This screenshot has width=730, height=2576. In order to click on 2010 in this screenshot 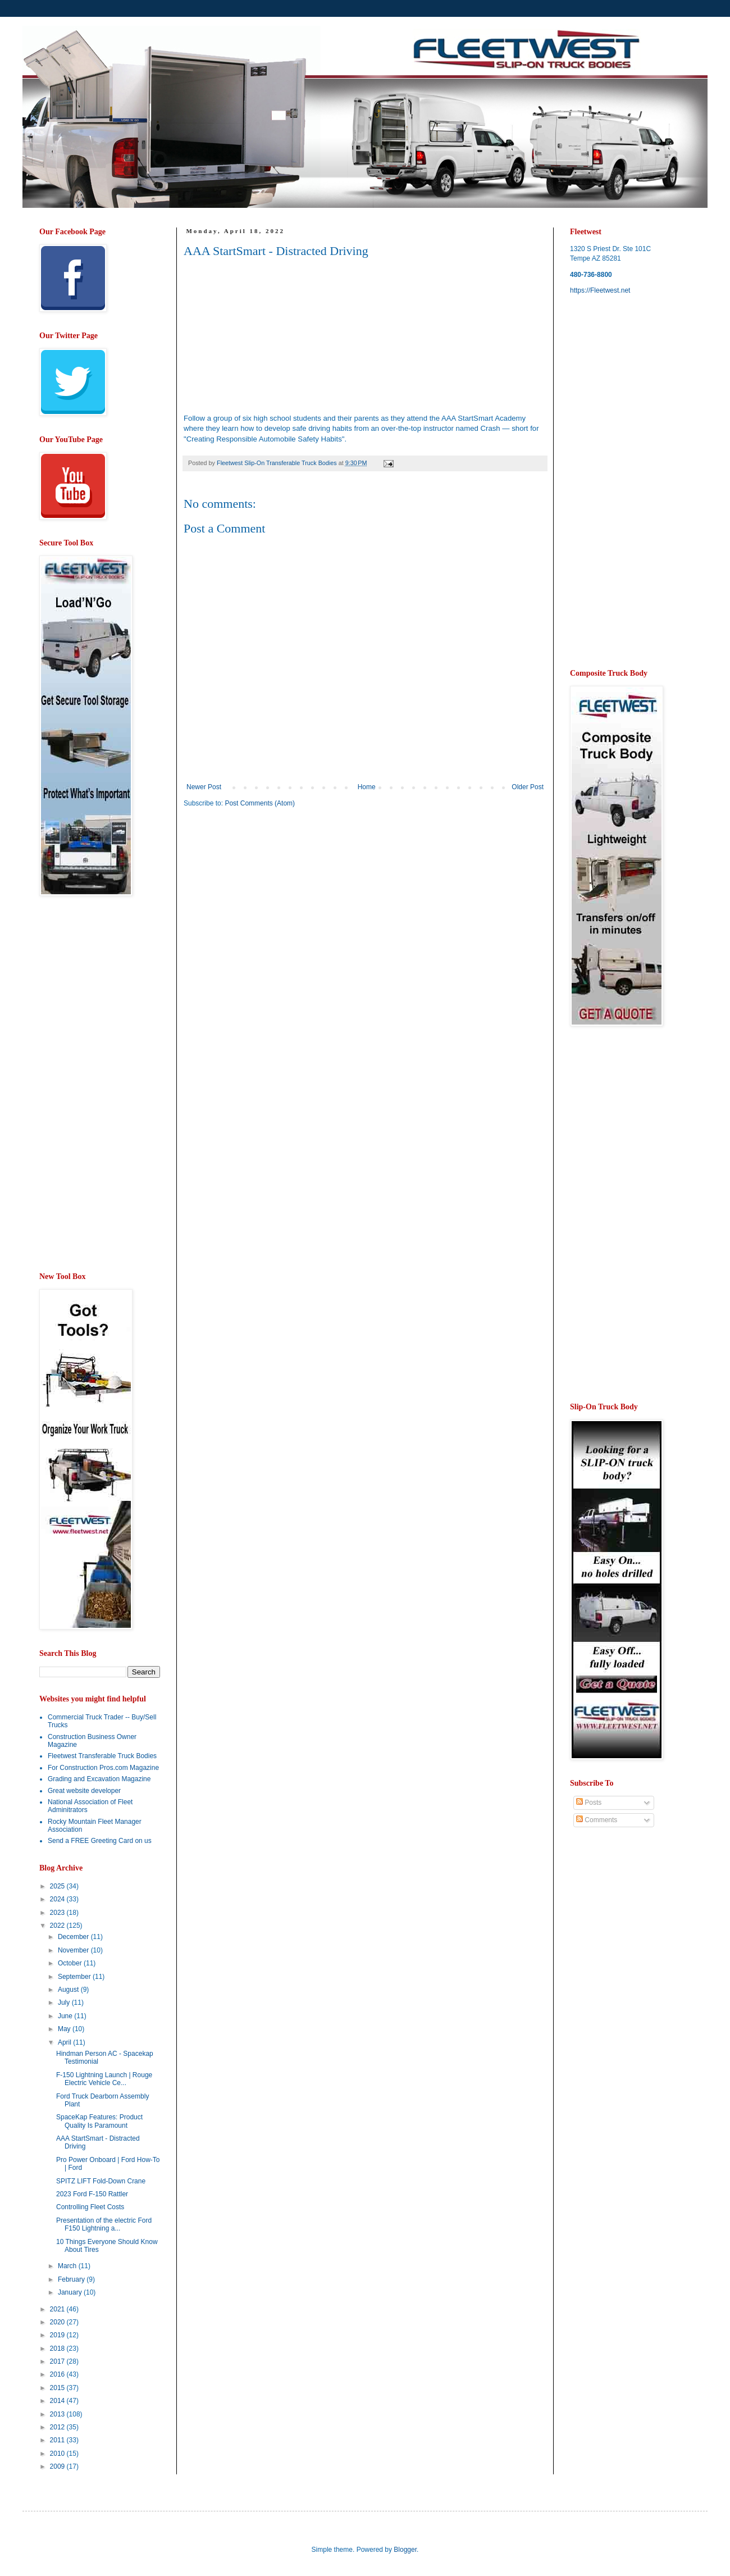, I will do `click(58, 2453)`.